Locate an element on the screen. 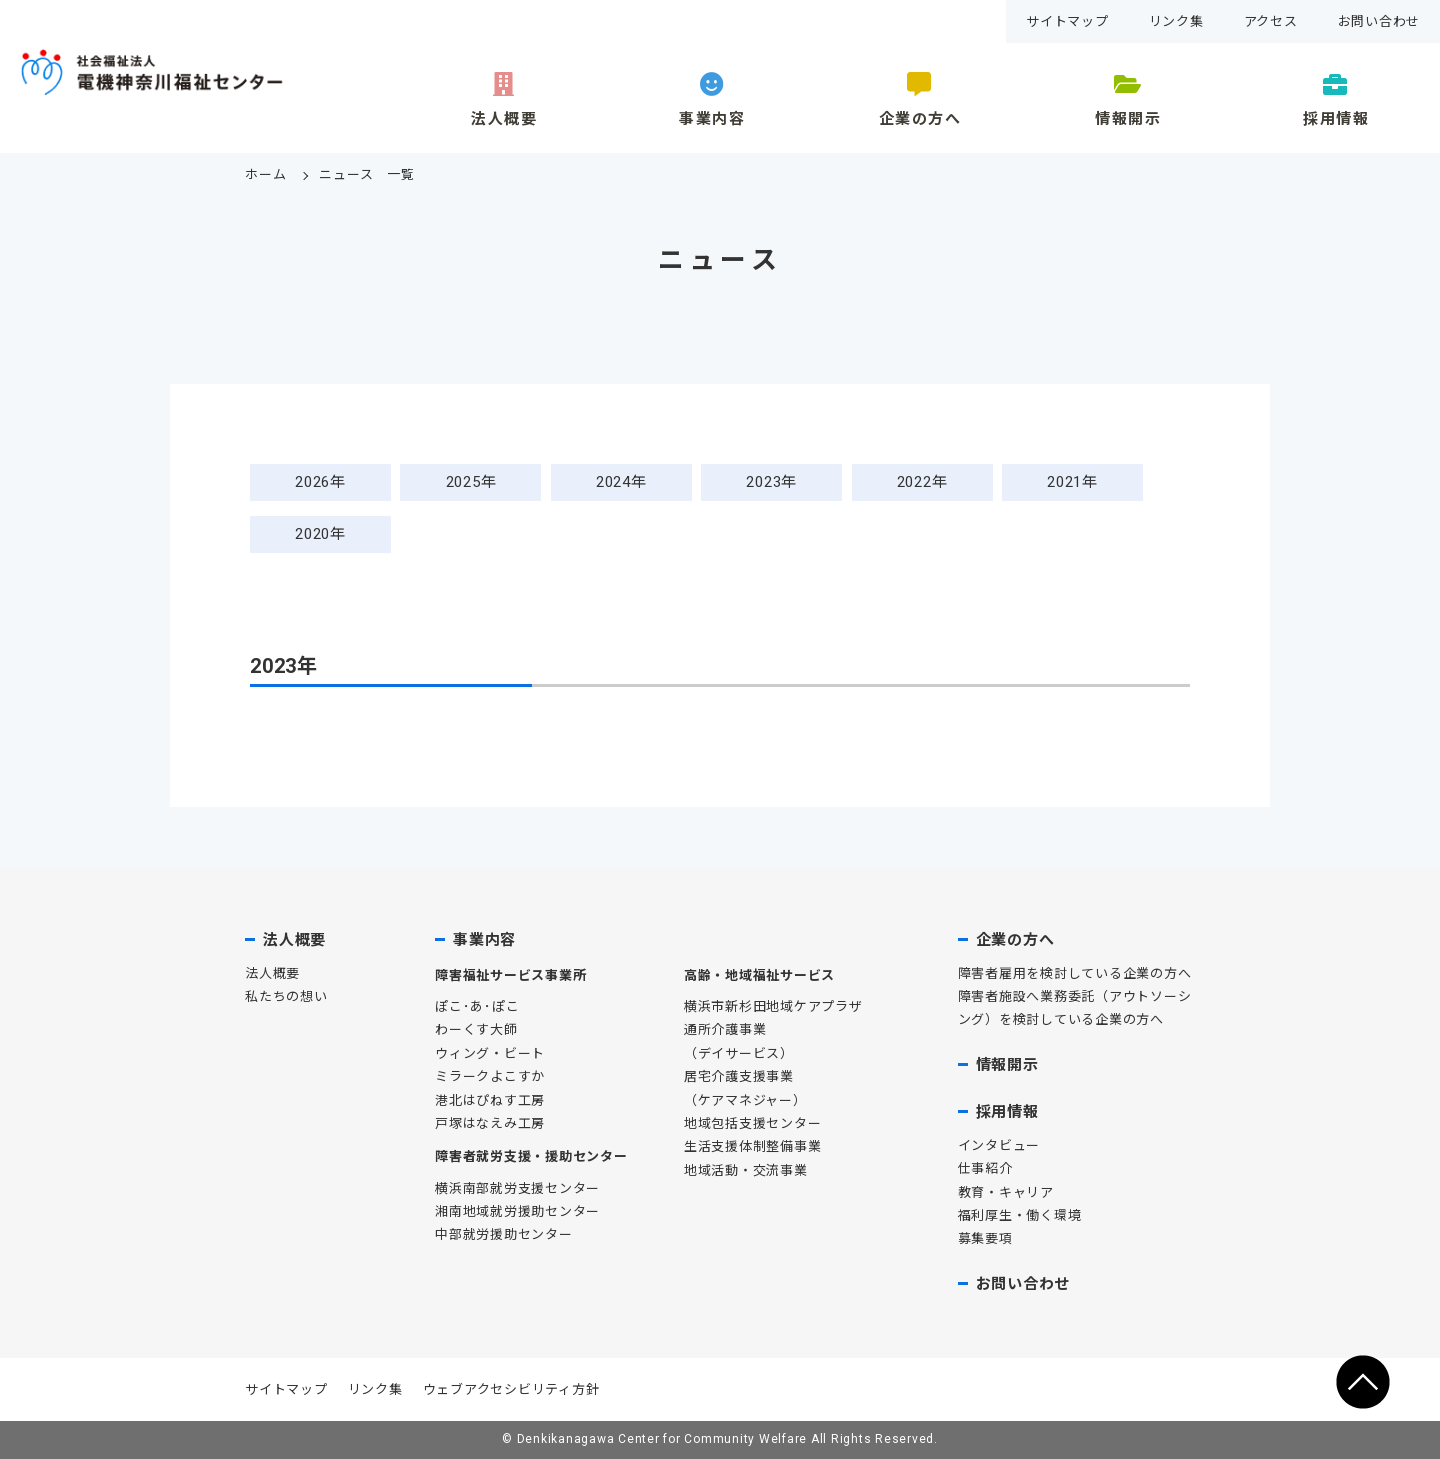 This screenshot has width=1440, height=1459. 2024年 is located at coordinates (621, 482).